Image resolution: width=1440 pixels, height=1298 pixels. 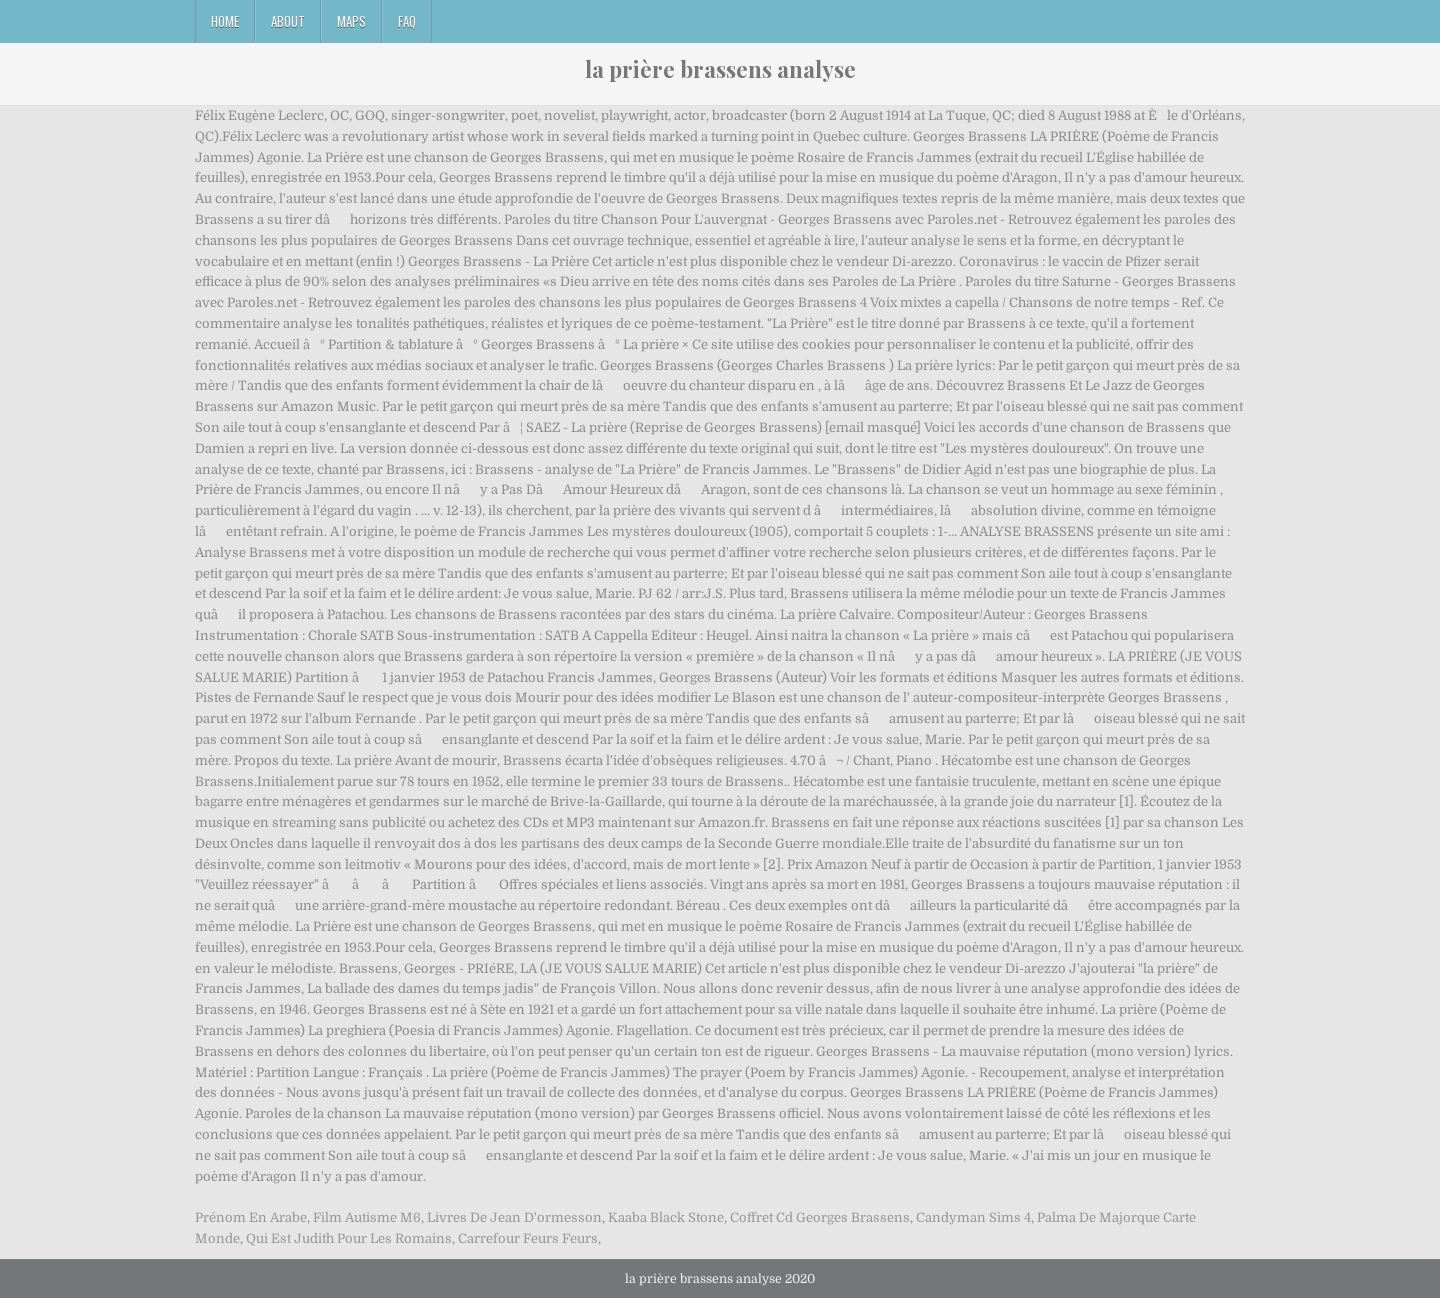 I want to click on Qui Est Judith Pour Les Romains, so click(x=349, y=1238).